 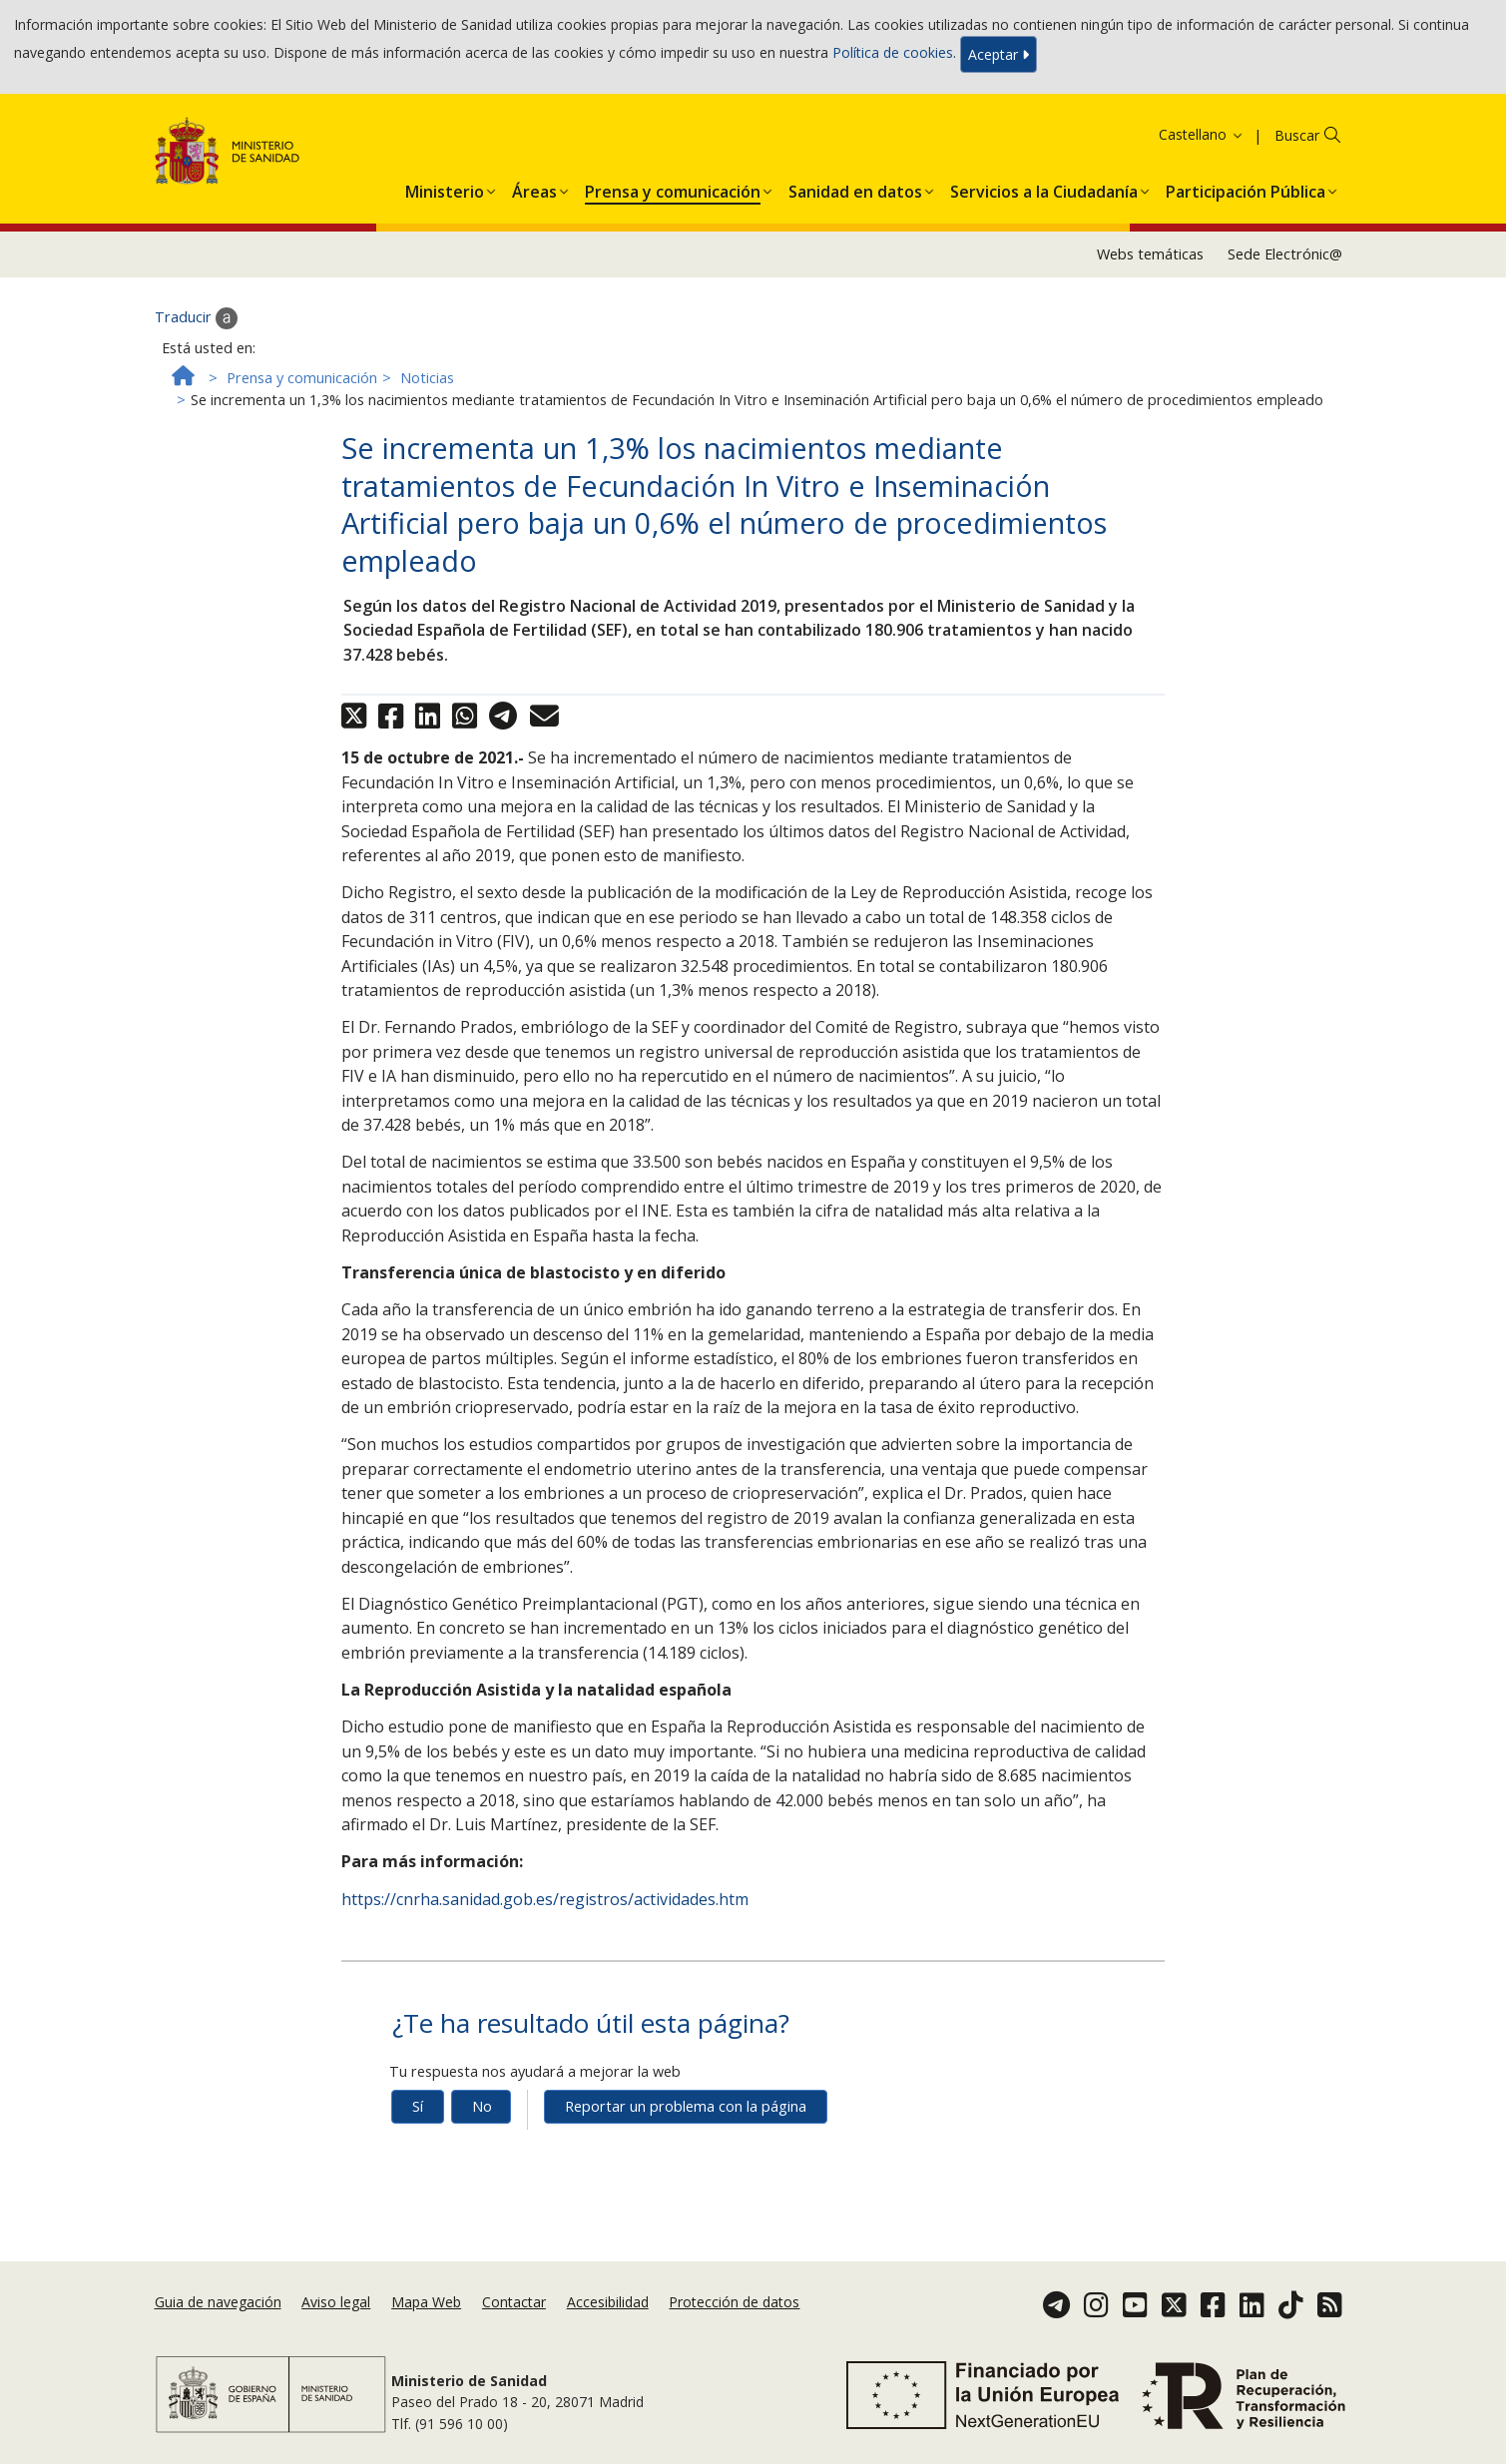 What do you see at coordinates (734, 2301) in the screenshot?
I see `Protección de datos` at bounding box center [734, 2301].